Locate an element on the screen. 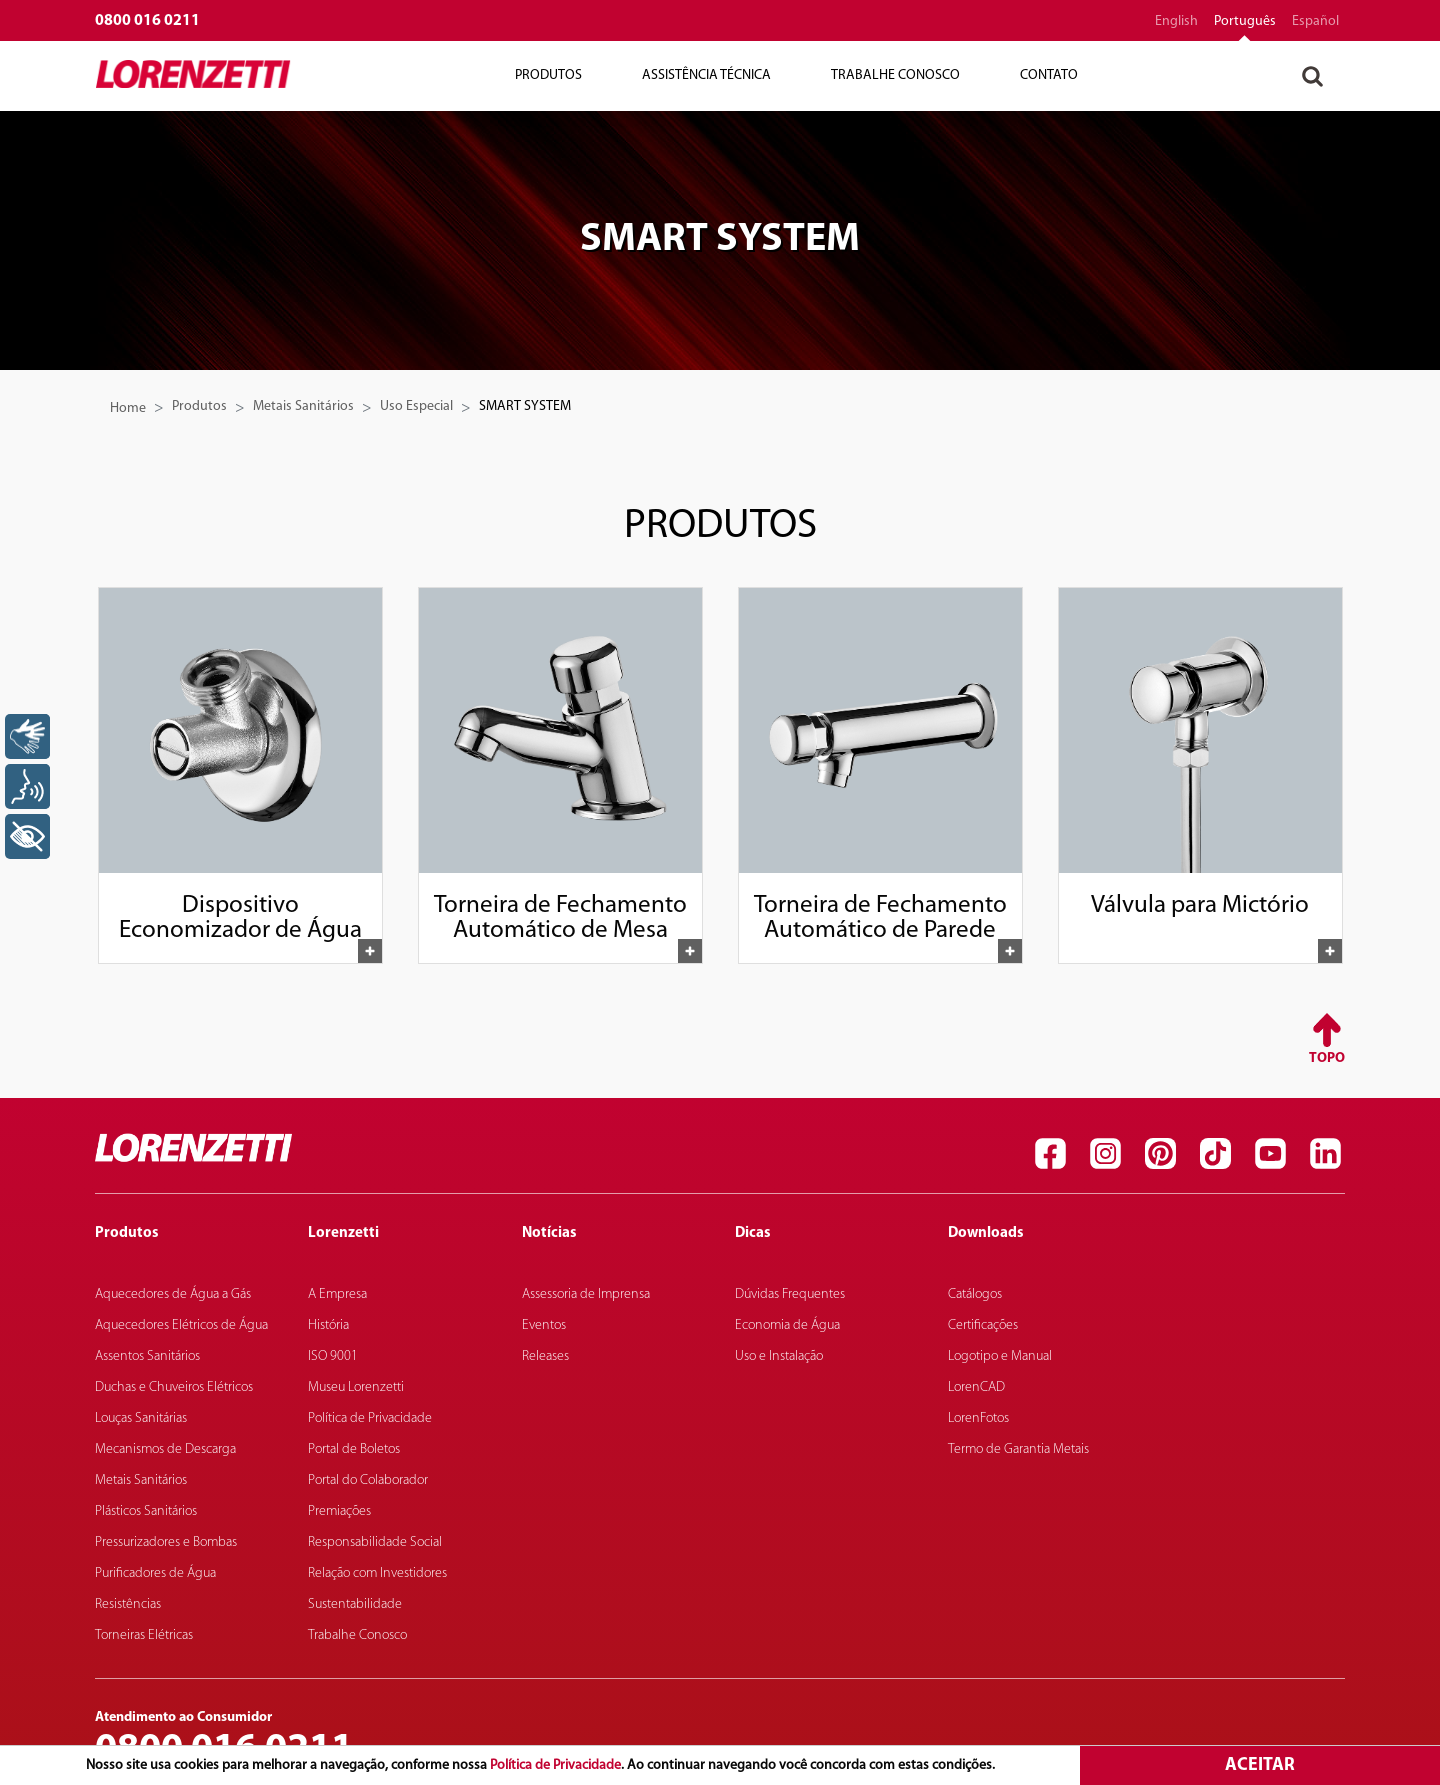 The image size is (1440, 1785). Plásticos Sanitários is located at coordinates (146, 1511).